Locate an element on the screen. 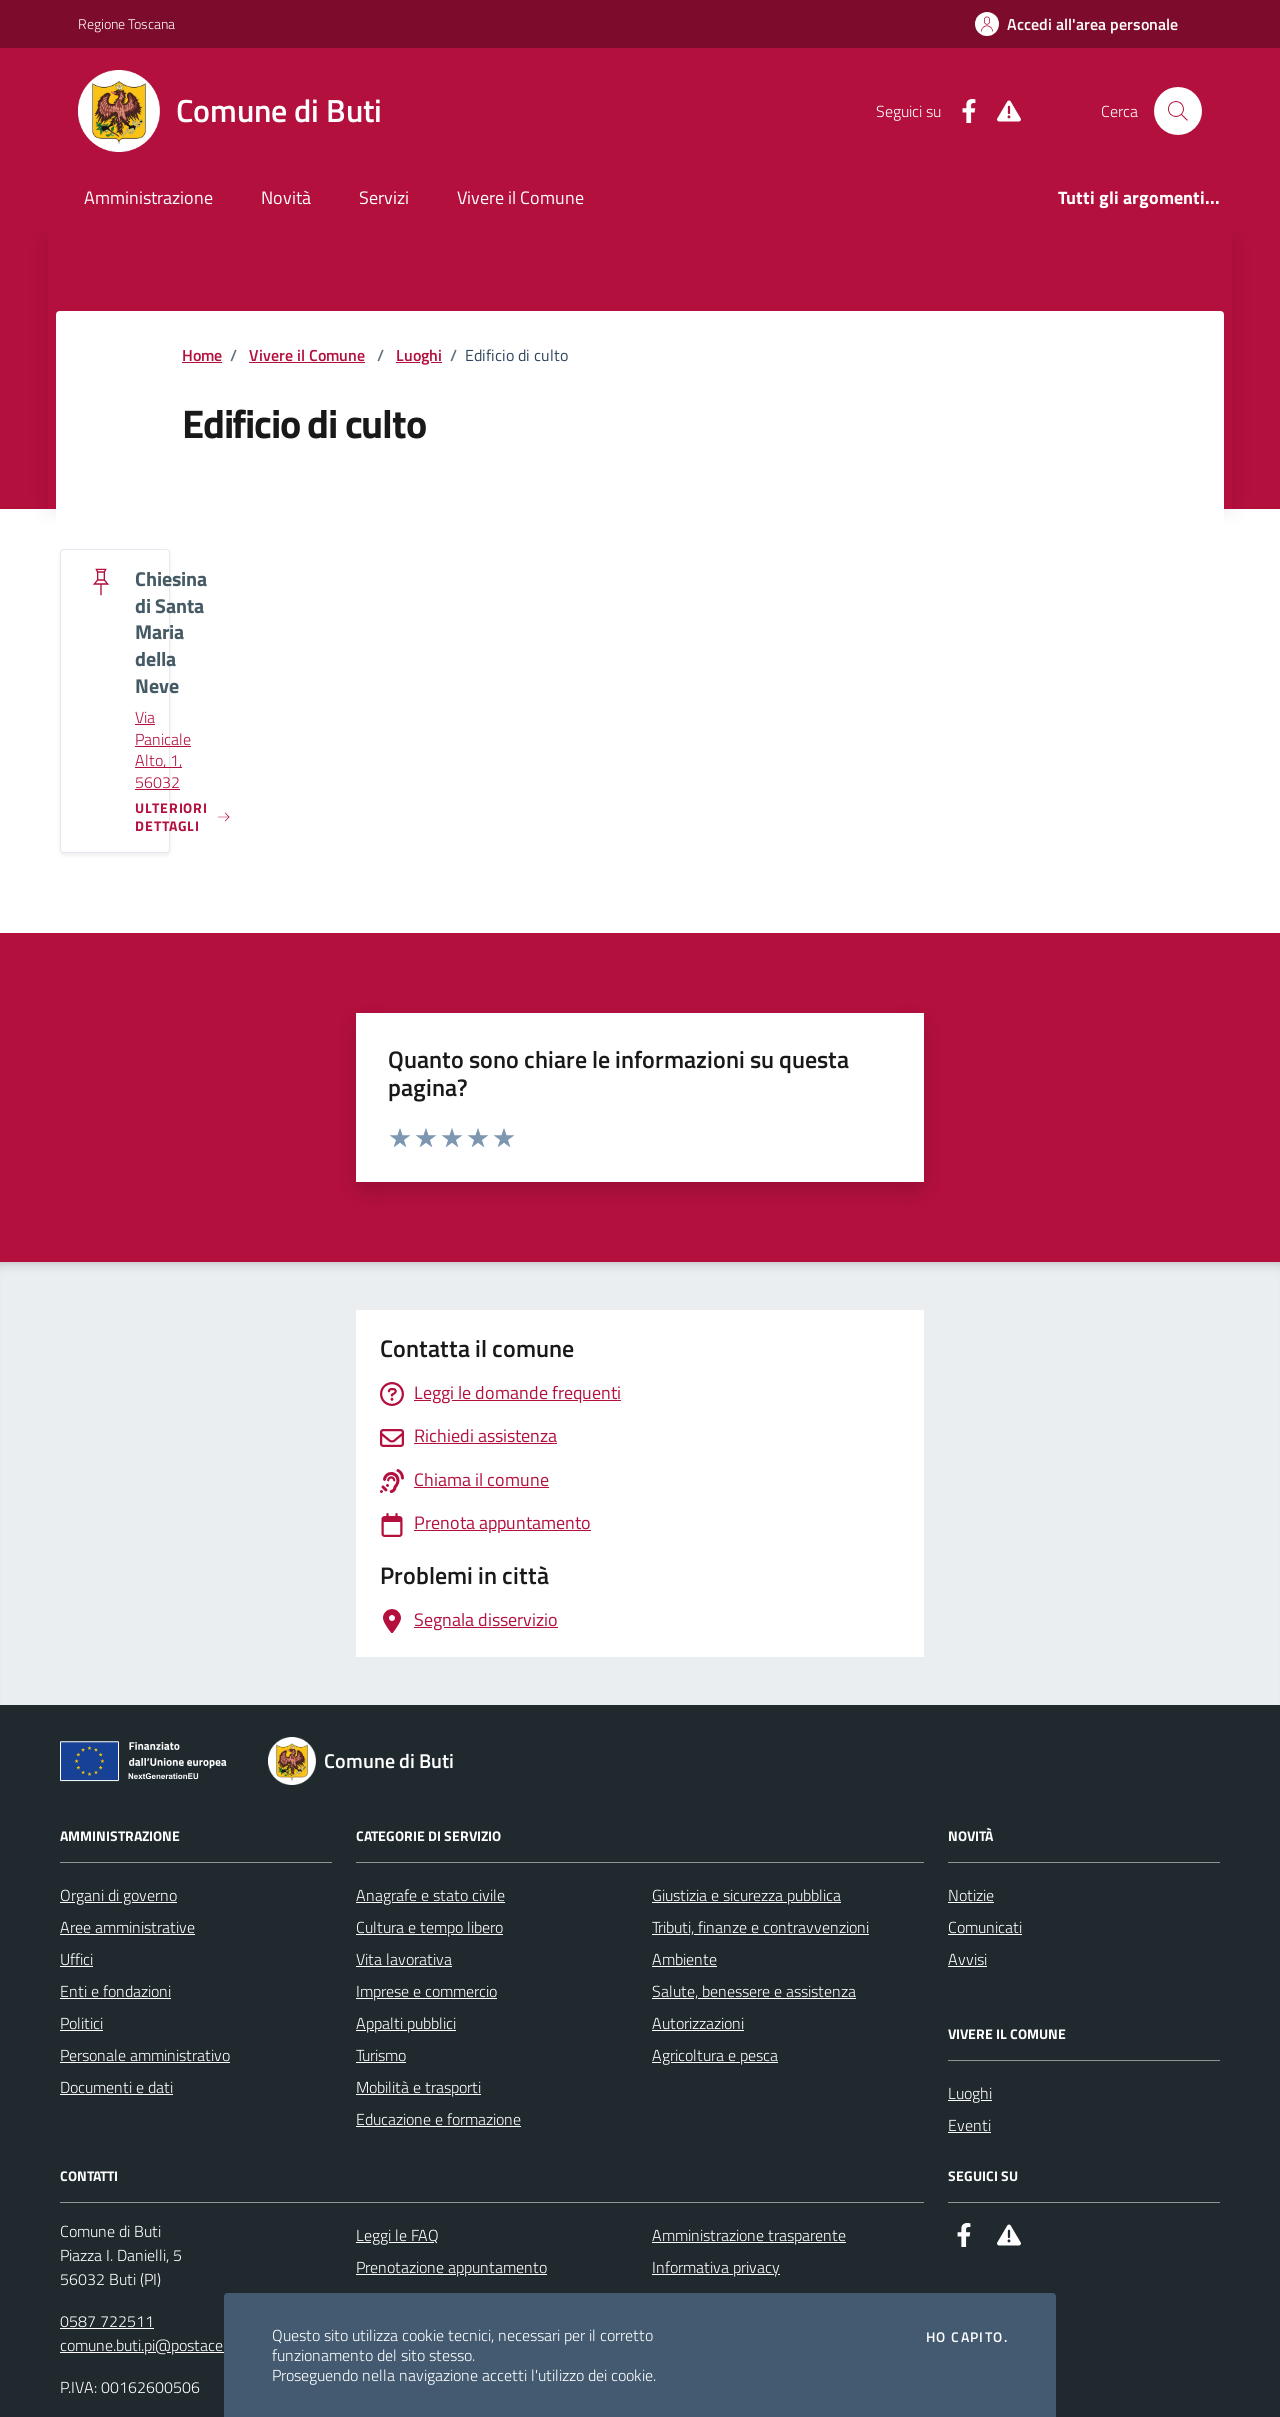  Turismo is located at coordinates (381, 2055).